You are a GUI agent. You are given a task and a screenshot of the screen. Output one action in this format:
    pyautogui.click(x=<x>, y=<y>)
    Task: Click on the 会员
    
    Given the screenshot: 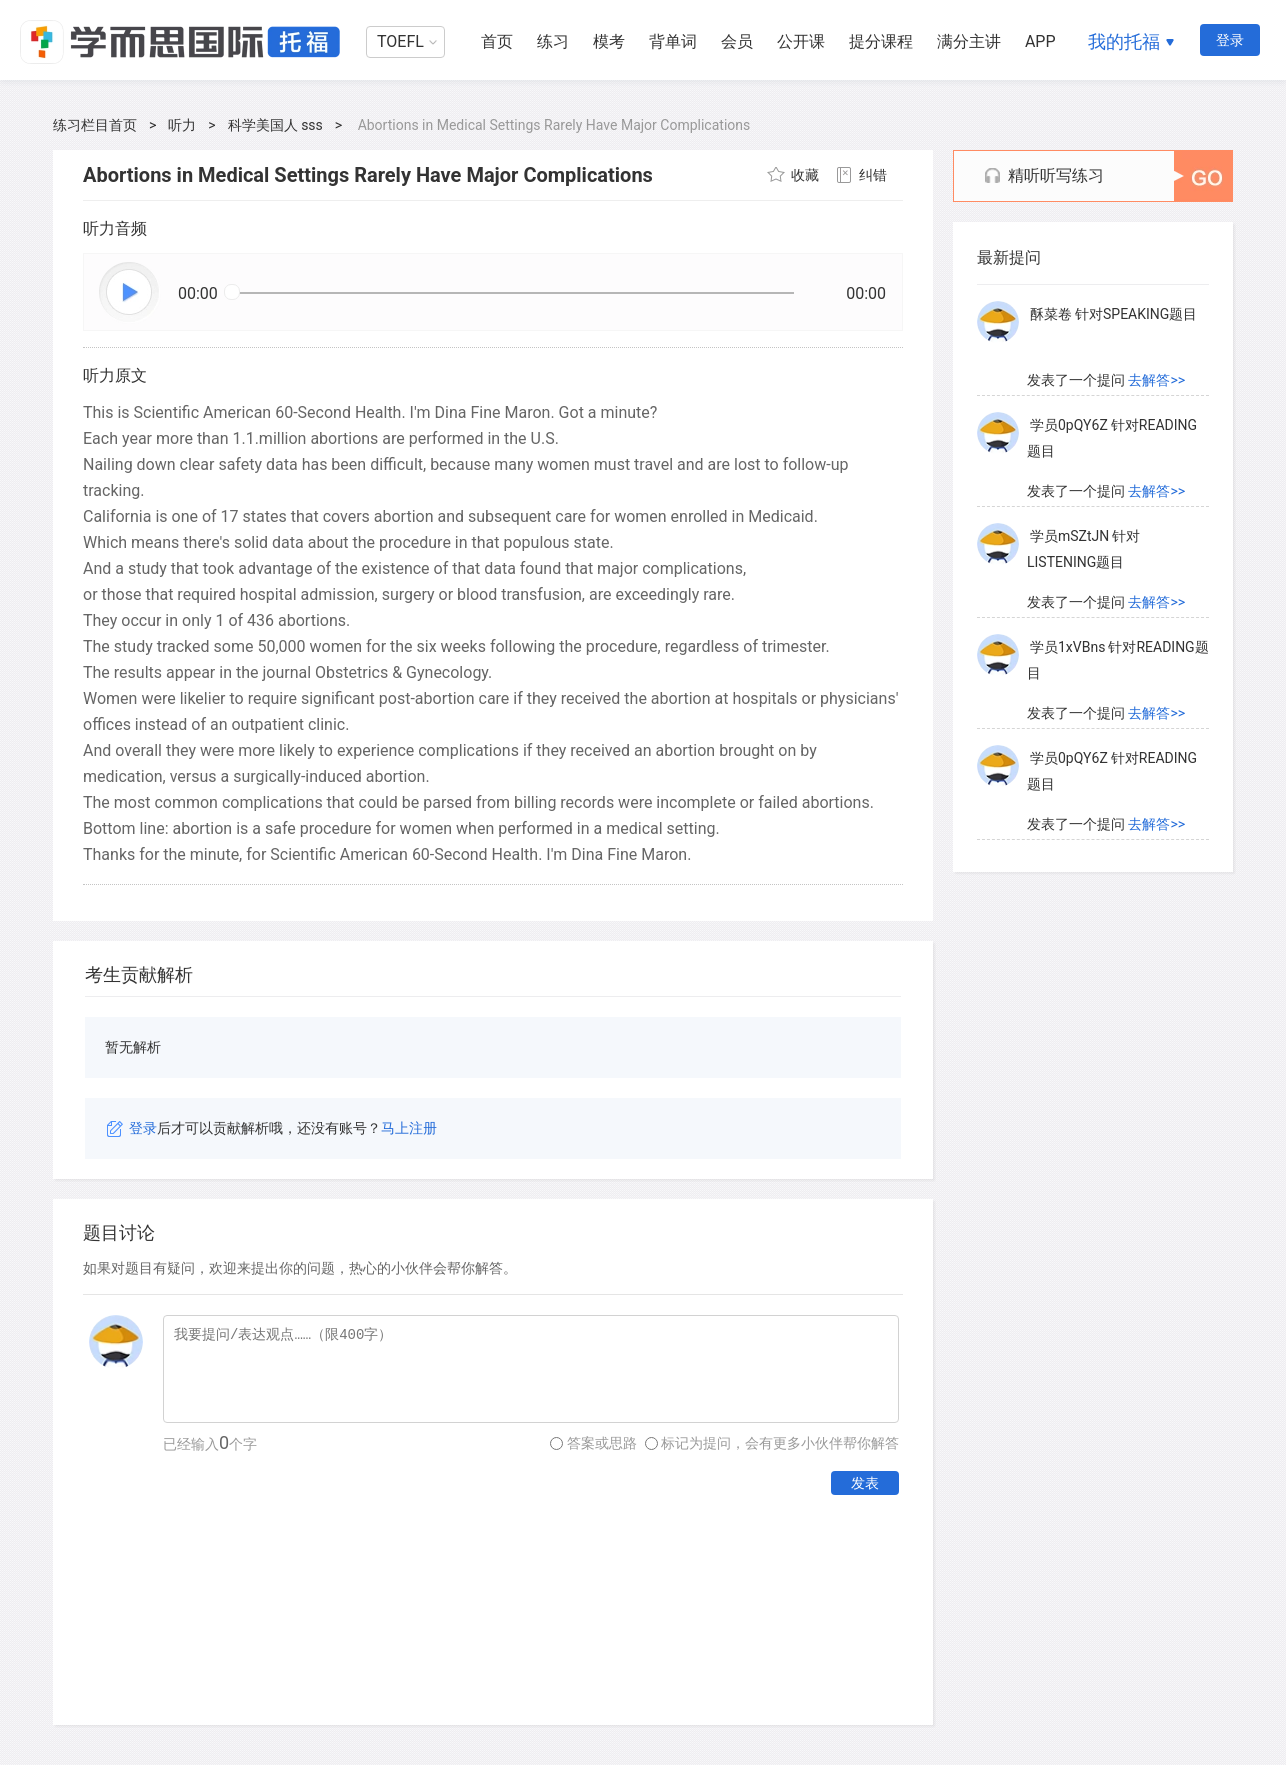 What is the action you would take?
    pyautogui.click(x=737, y=41)
    